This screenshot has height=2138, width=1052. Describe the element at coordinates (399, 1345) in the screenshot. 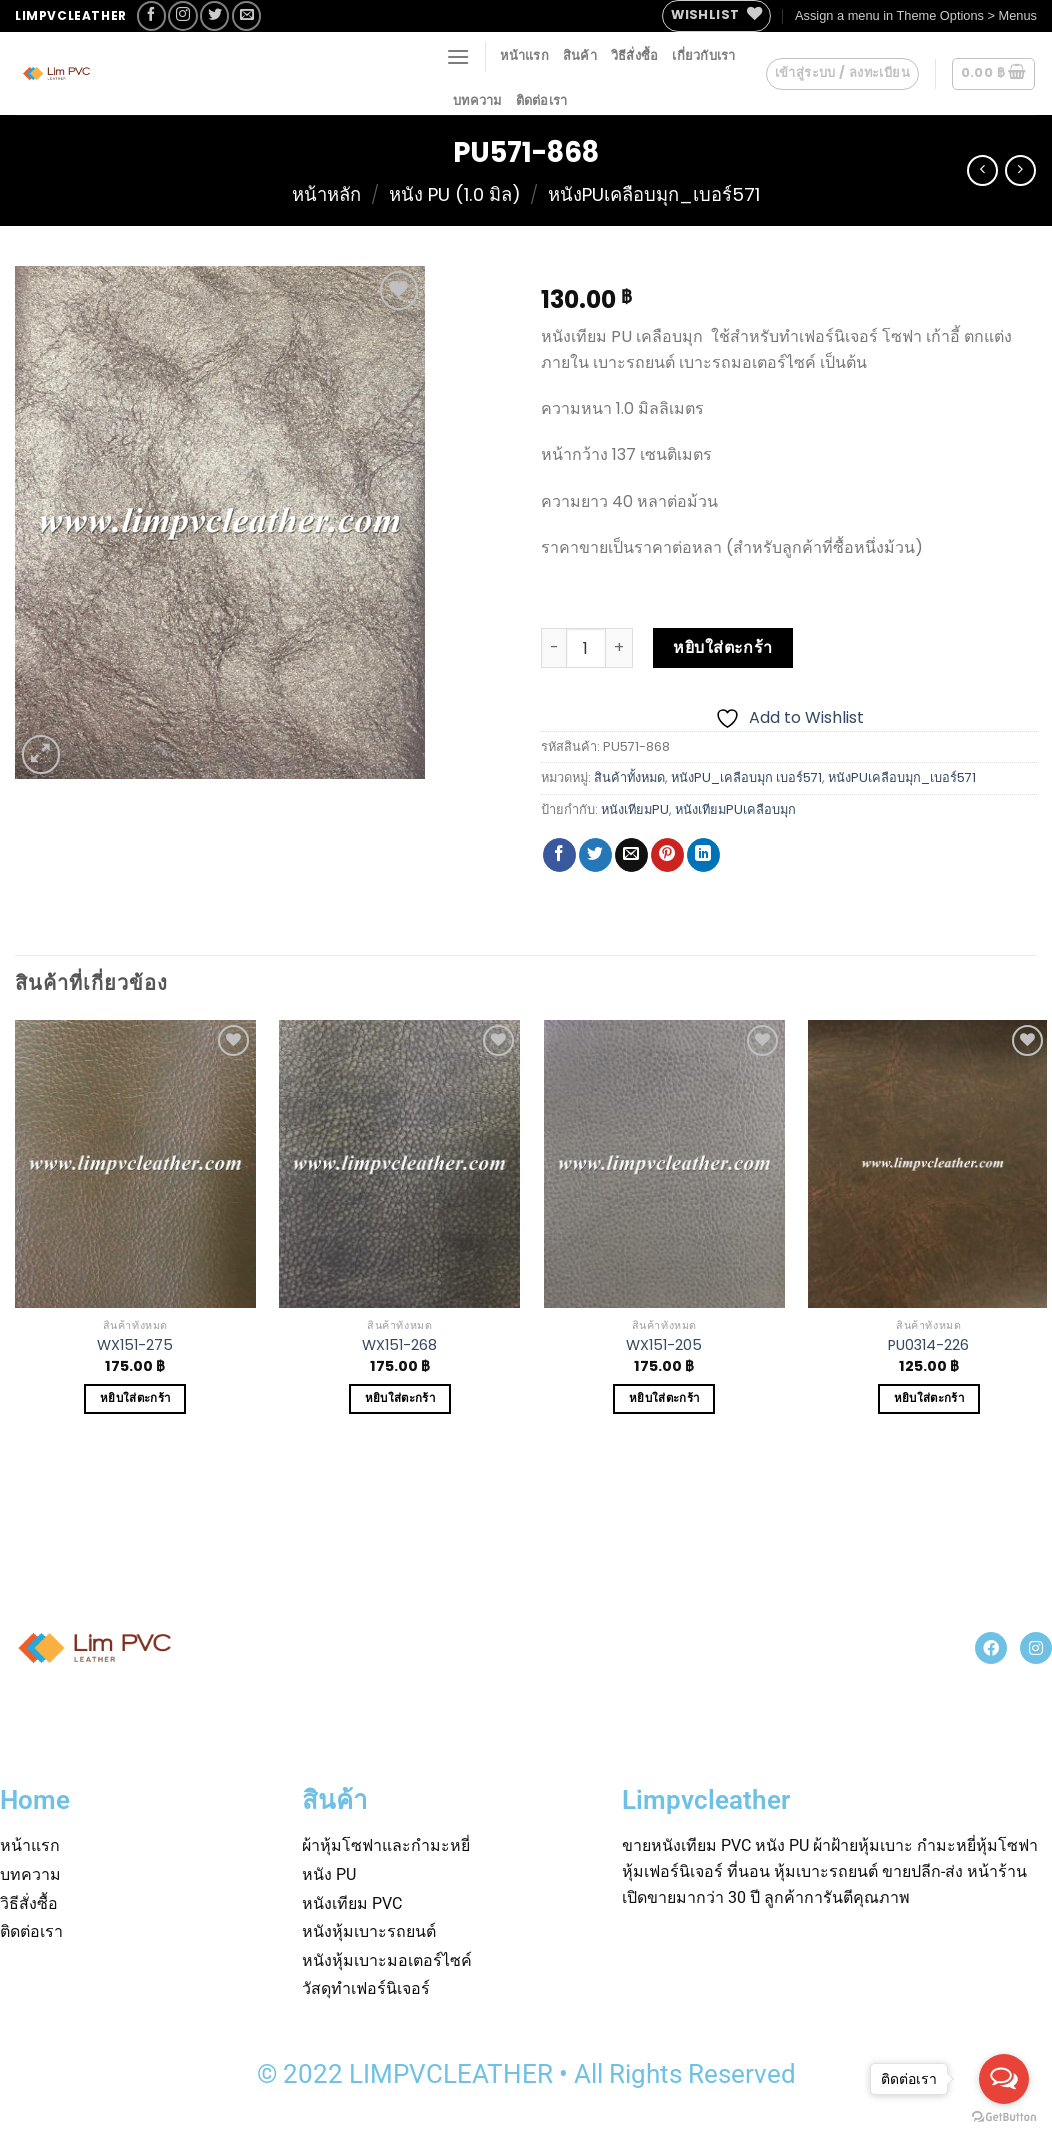

I see `WX151-268` at that location.